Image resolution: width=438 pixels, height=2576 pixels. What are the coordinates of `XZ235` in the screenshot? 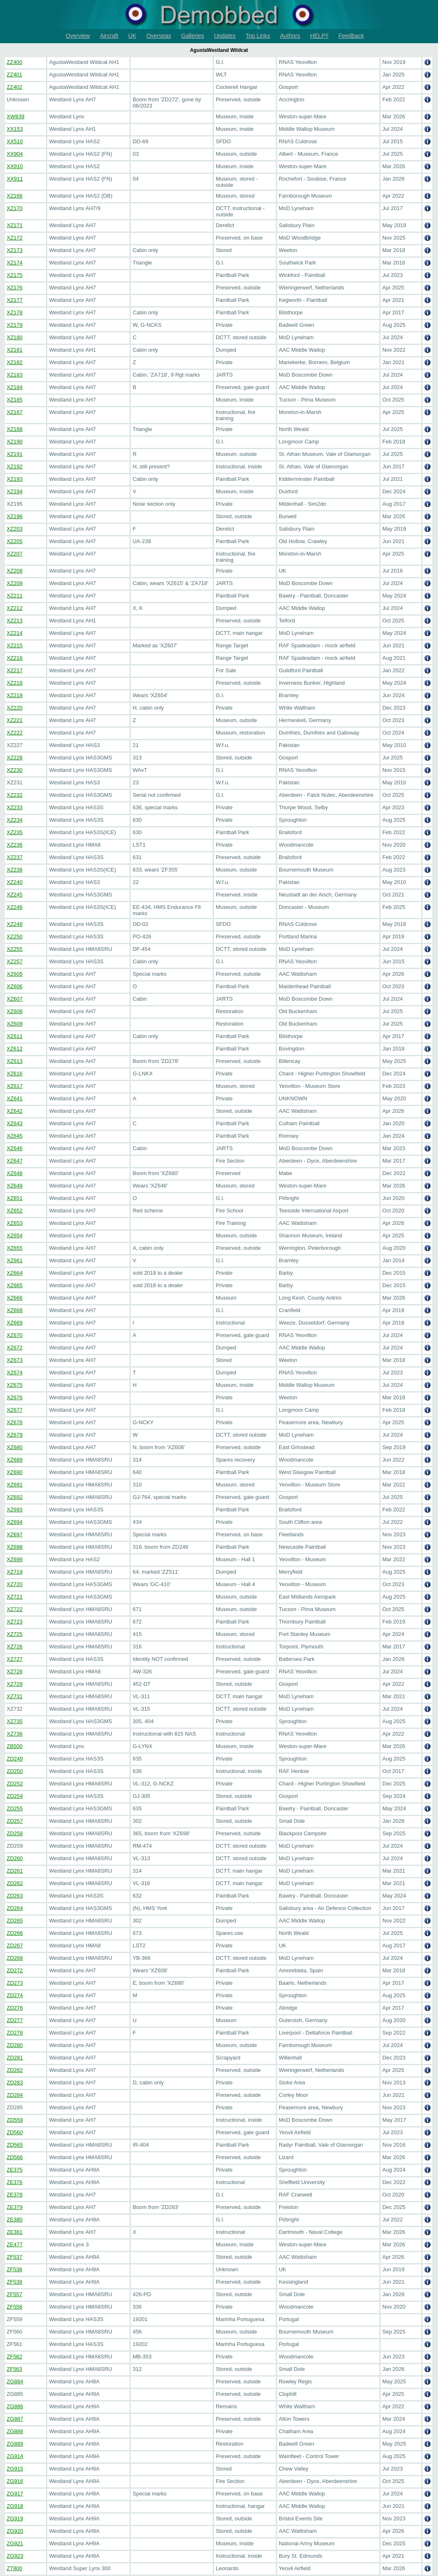 It's located at (14, 832).